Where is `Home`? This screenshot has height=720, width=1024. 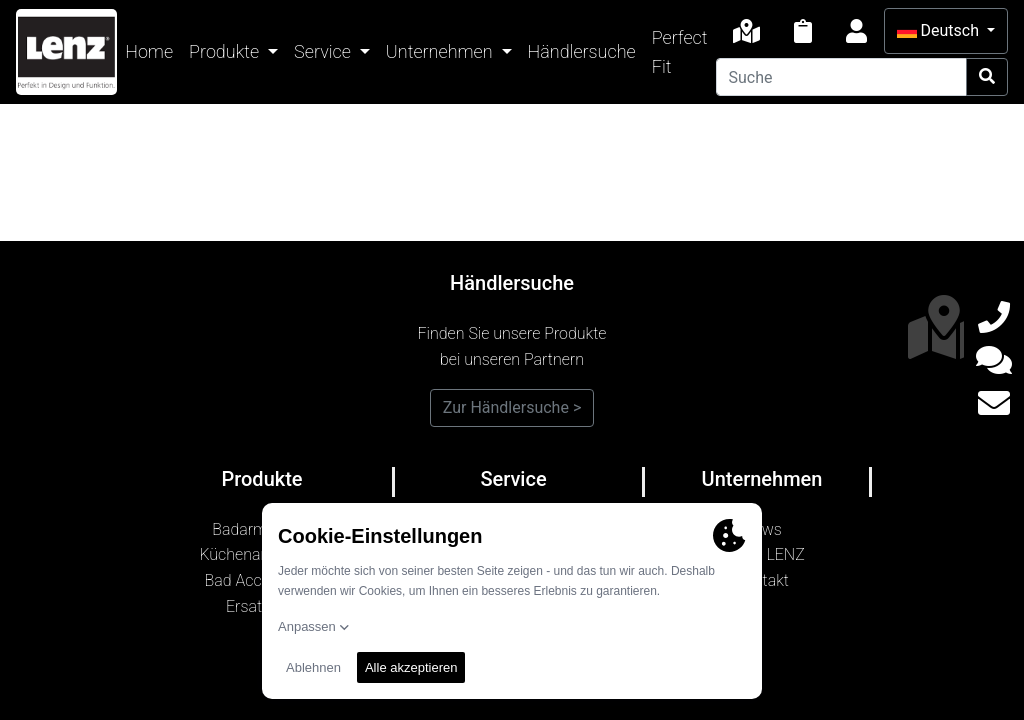 Home is located at coordinates (149, 51).